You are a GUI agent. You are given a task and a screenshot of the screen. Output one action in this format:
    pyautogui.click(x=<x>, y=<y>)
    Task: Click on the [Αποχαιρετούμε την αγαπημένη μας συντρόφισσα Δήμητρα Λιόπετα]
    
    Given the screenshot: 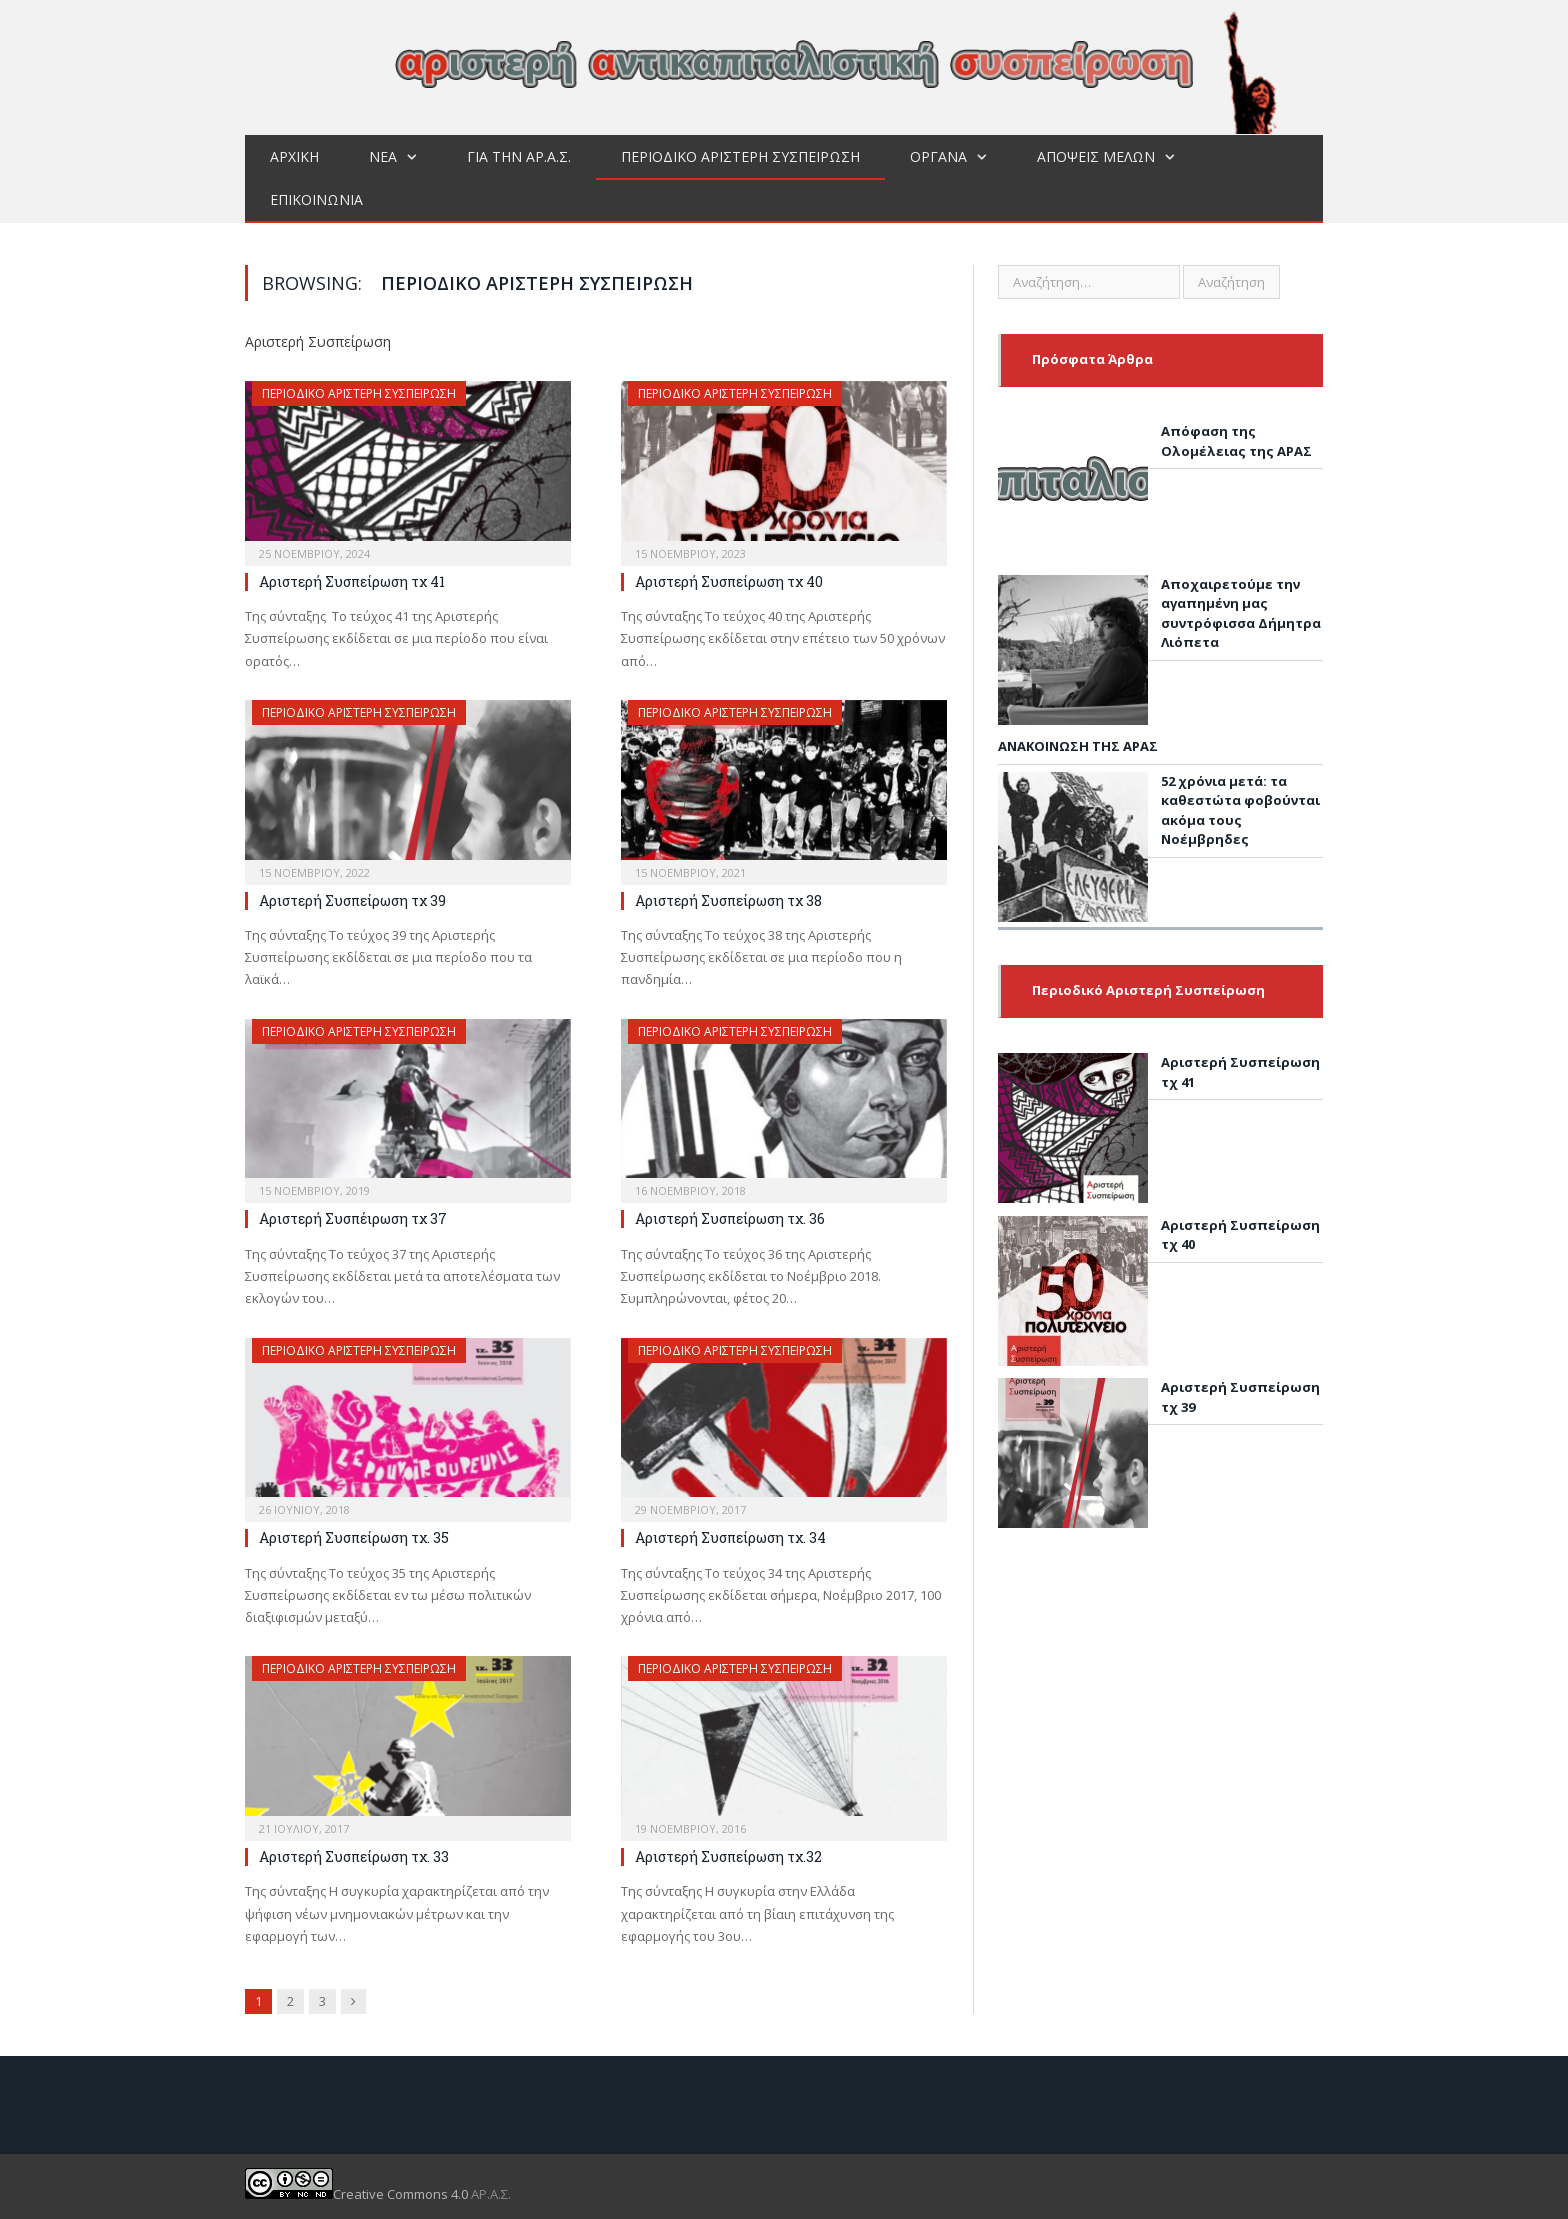 What is the action you would take?
    pyautogui.click(x=1073, y=653)
    